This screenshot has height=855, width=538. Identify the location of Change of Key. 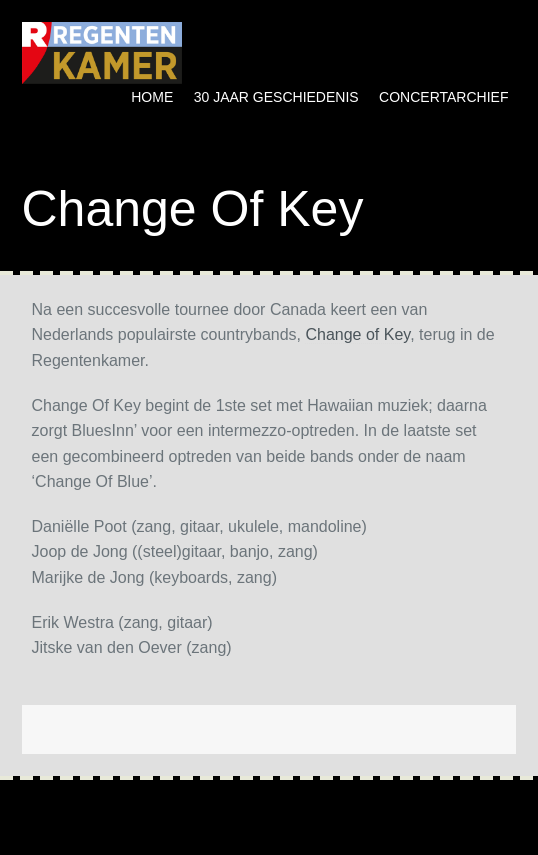
(357, 334).